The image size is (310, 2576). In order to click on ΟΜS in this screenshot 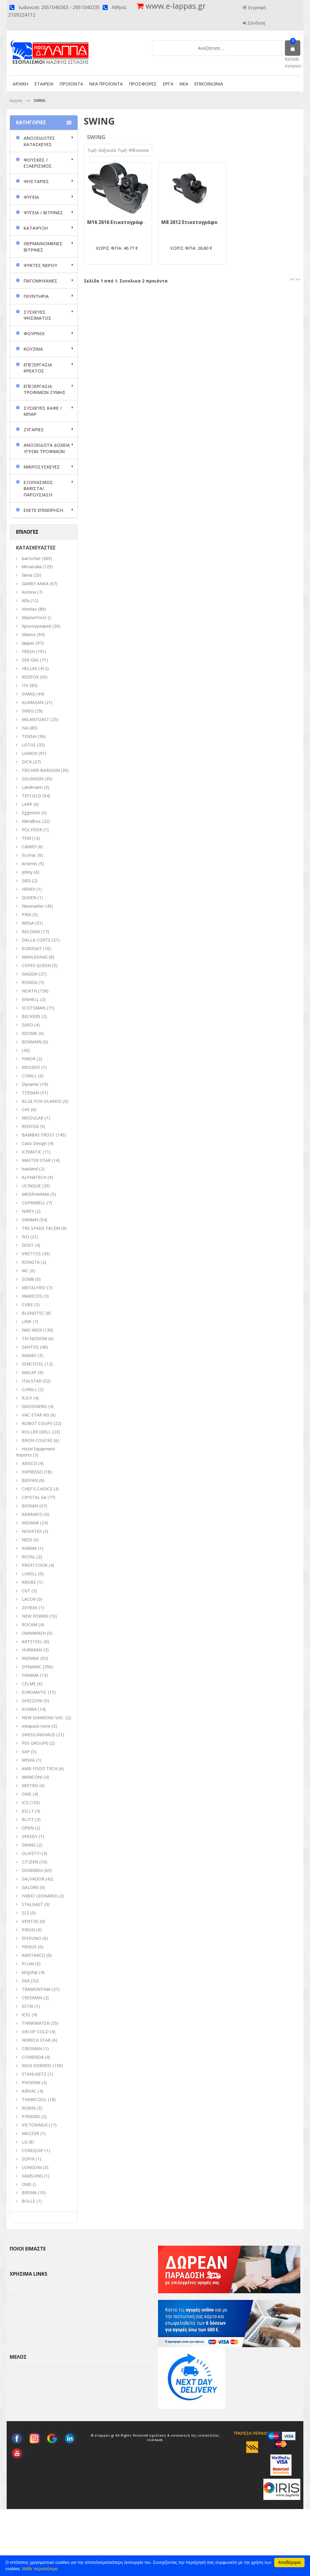, I will do `click(26, 1794)`.